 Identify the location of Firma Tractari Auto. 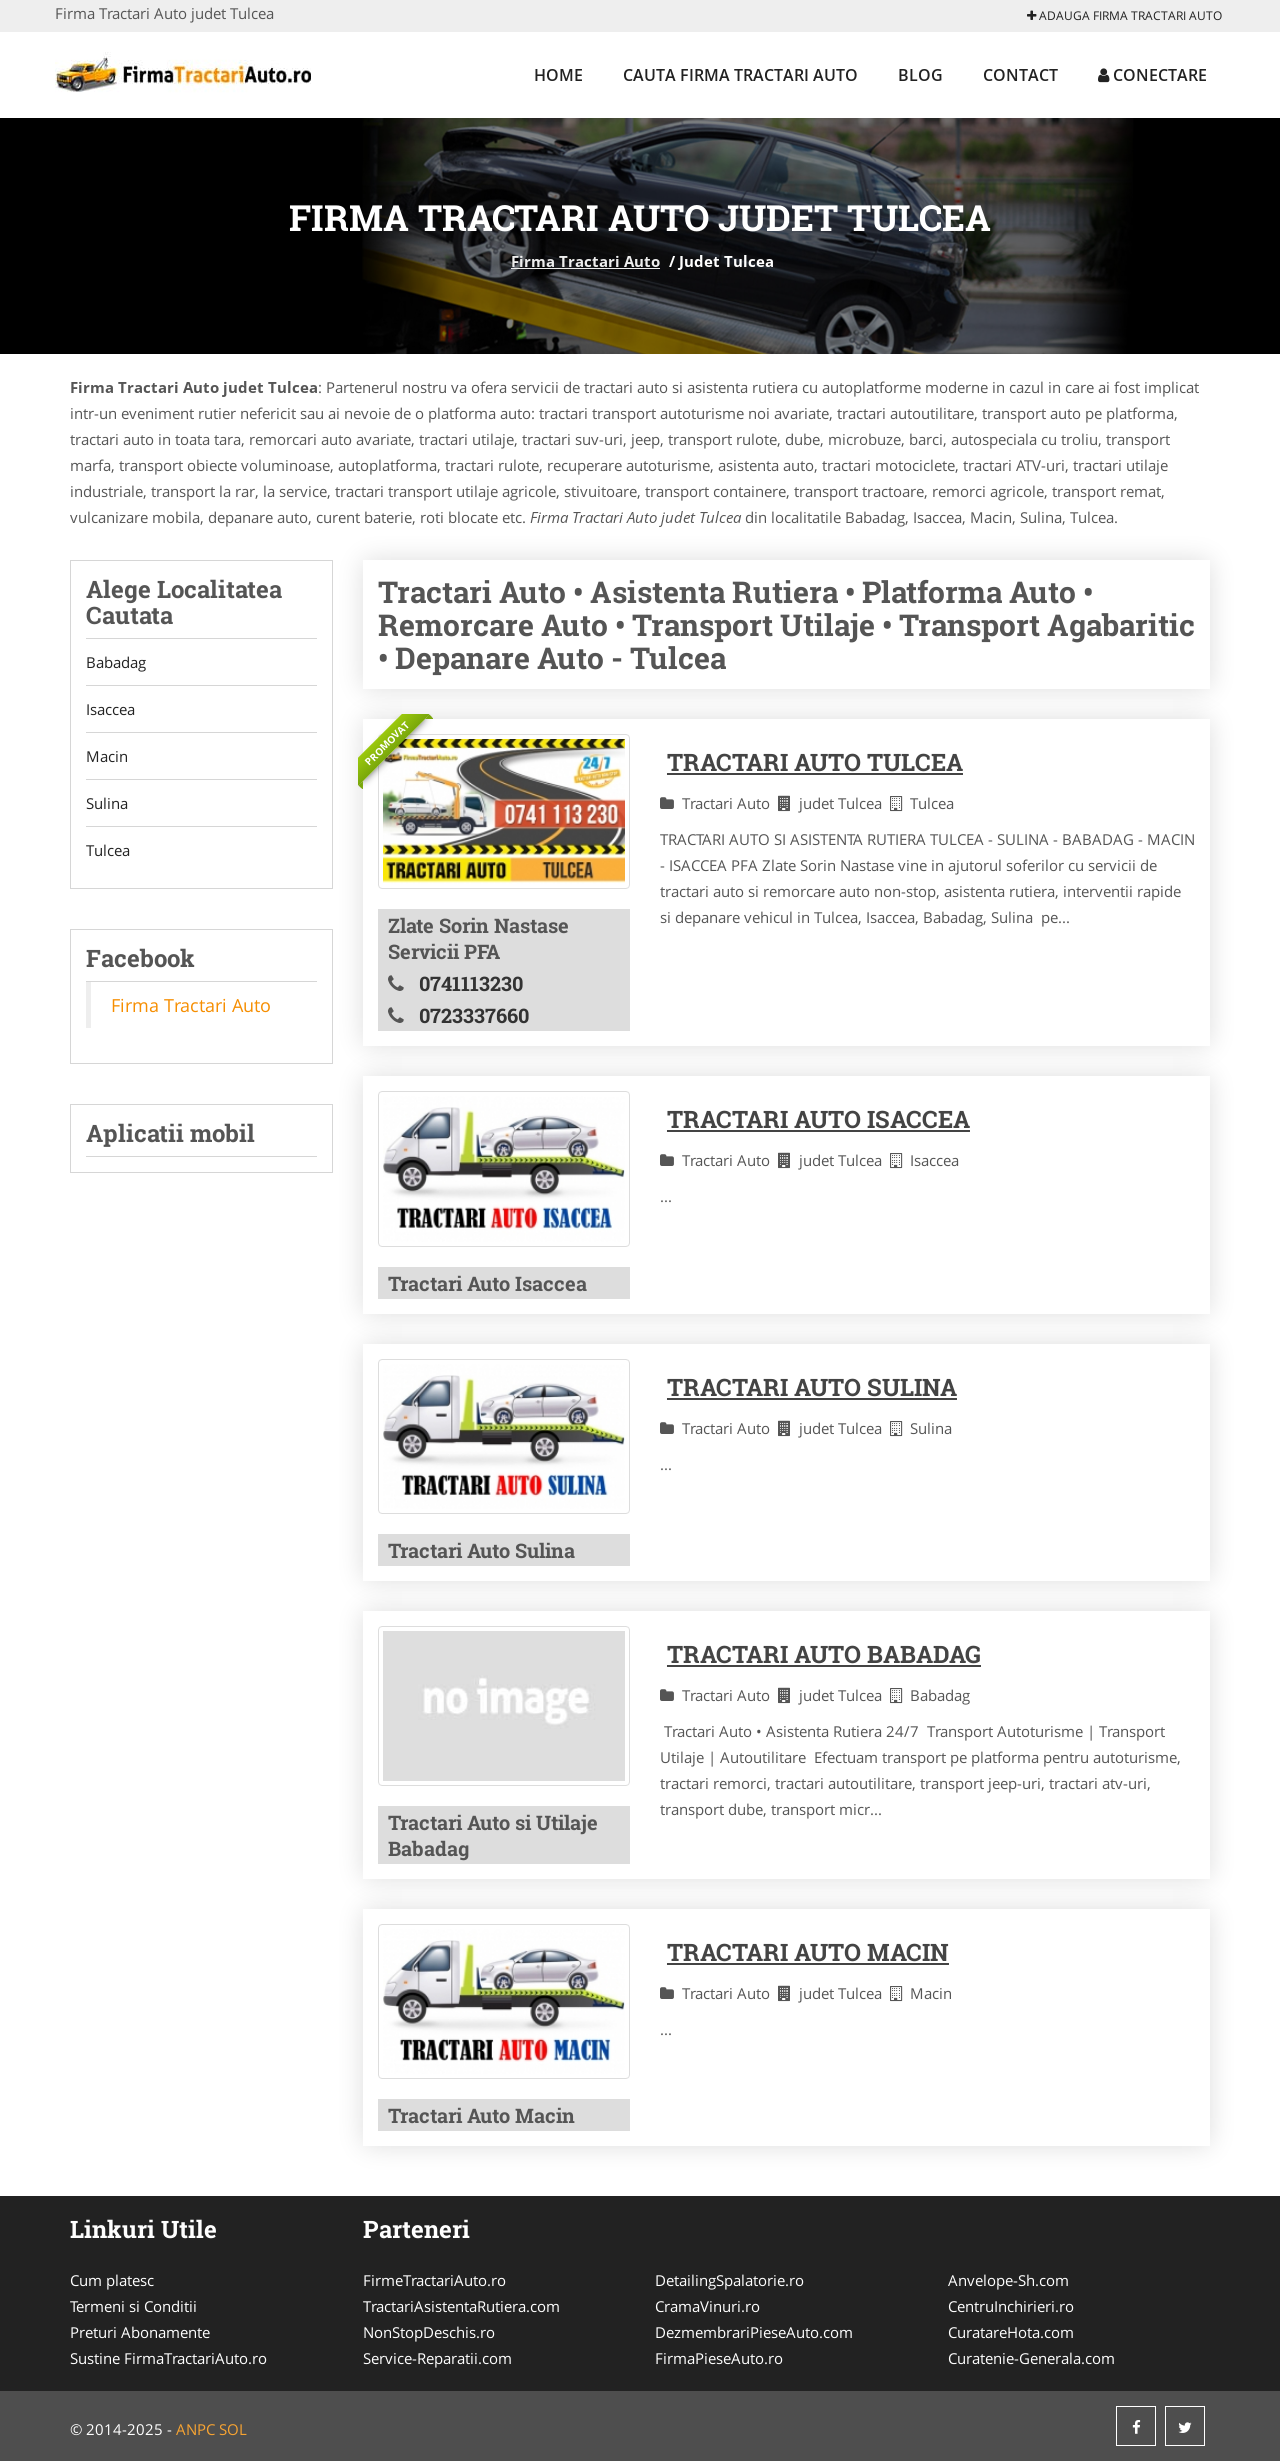
(585, 261).